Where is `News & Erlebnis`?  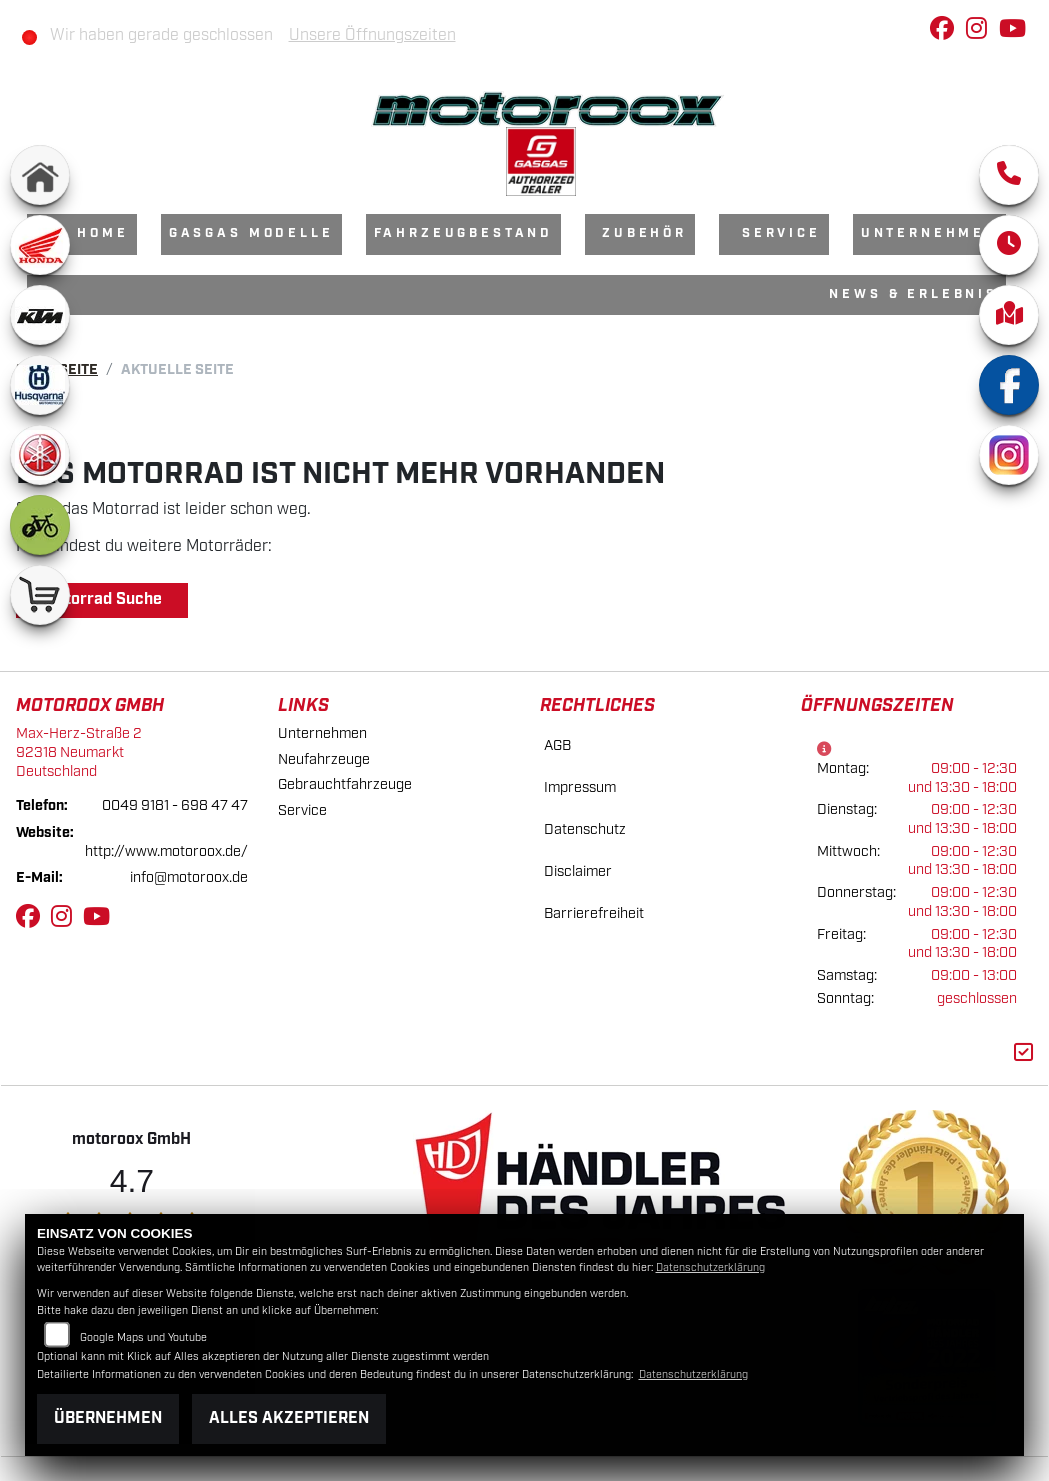
News & Erlebnis is located at coordinates (913, 294).